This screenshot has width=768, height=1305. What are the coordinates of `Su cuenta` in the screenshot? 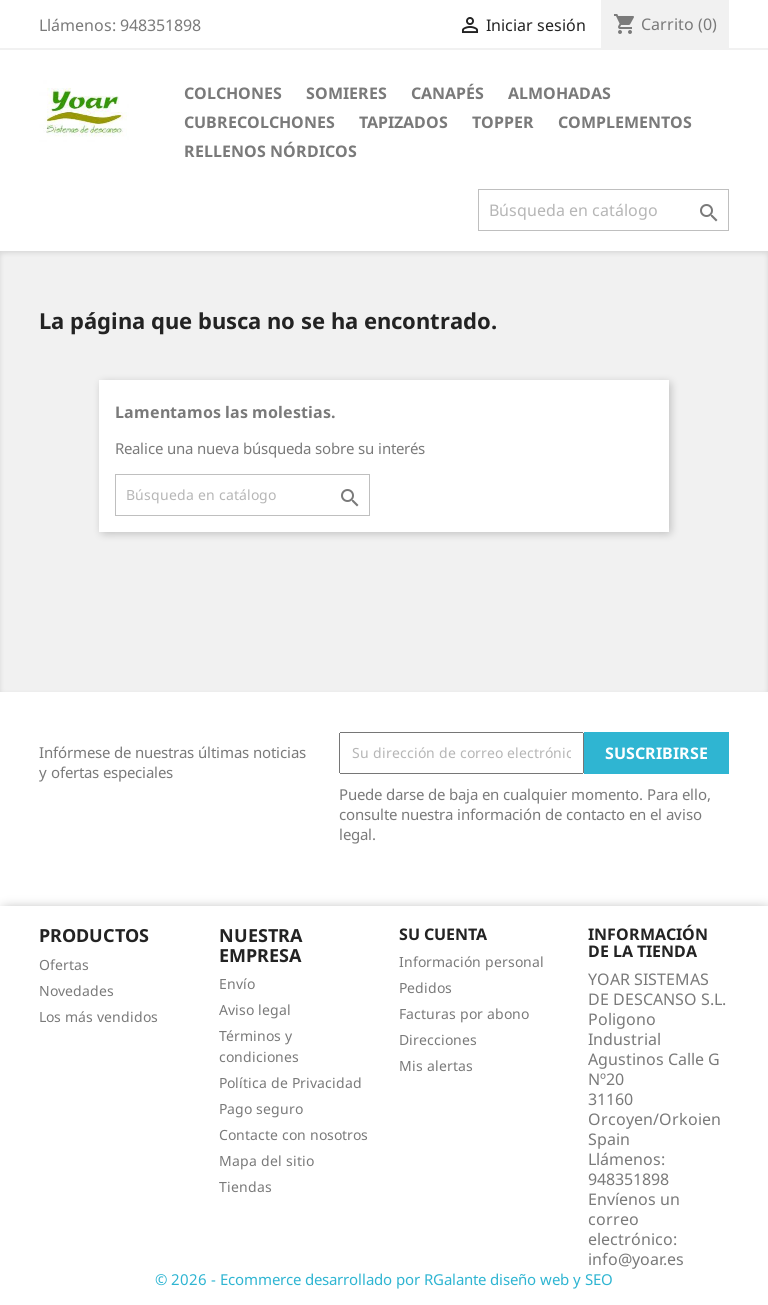 It's located at (443, 934).